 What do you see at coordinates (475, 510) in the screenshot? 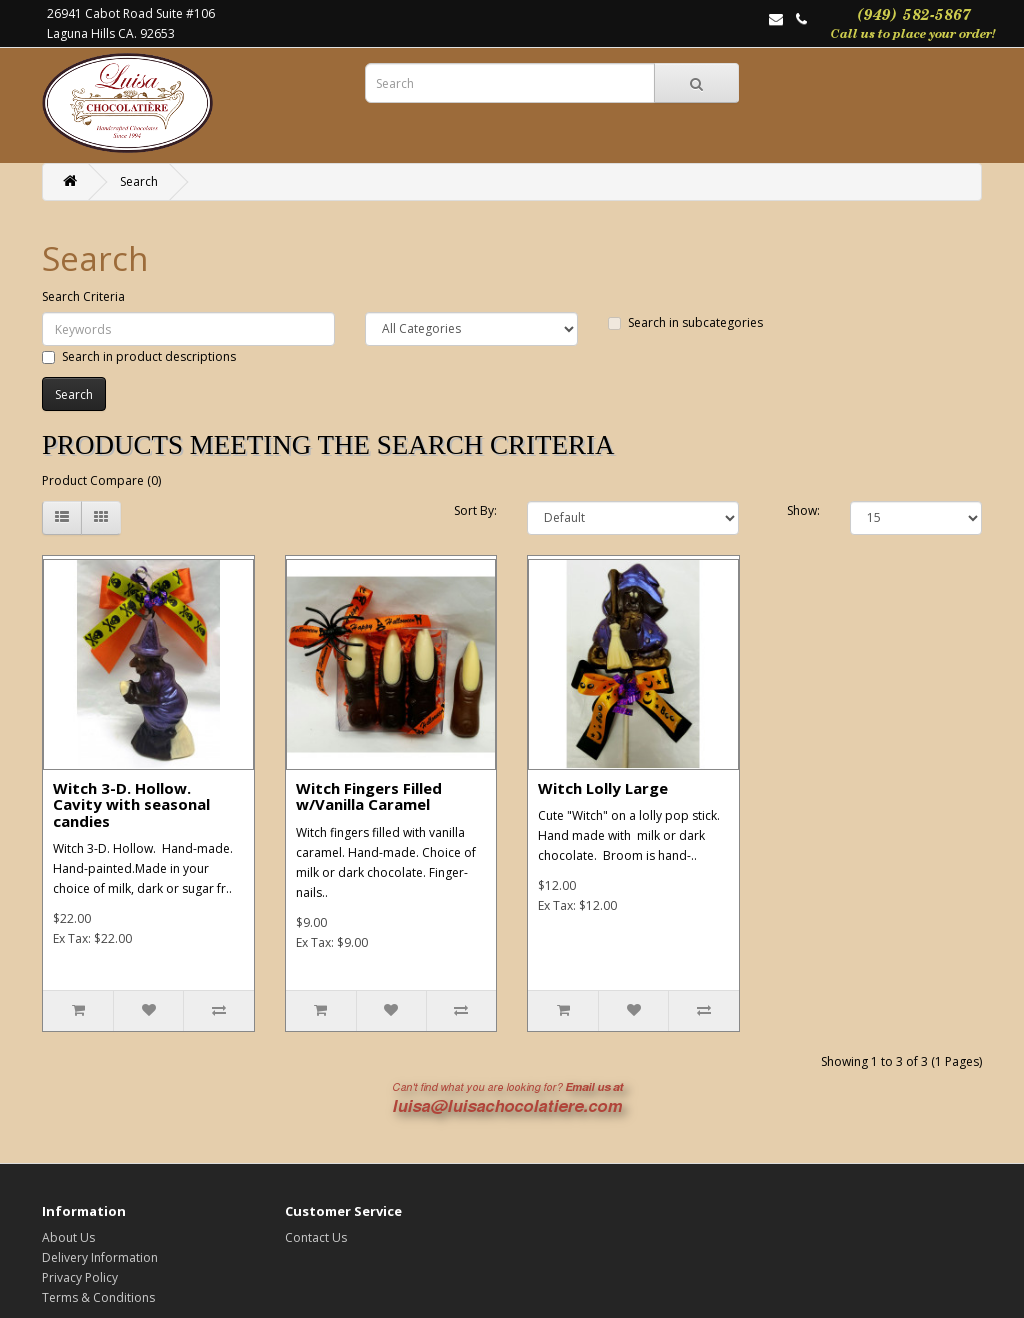
I see `Sort By:` at bounding box center [475, 510].